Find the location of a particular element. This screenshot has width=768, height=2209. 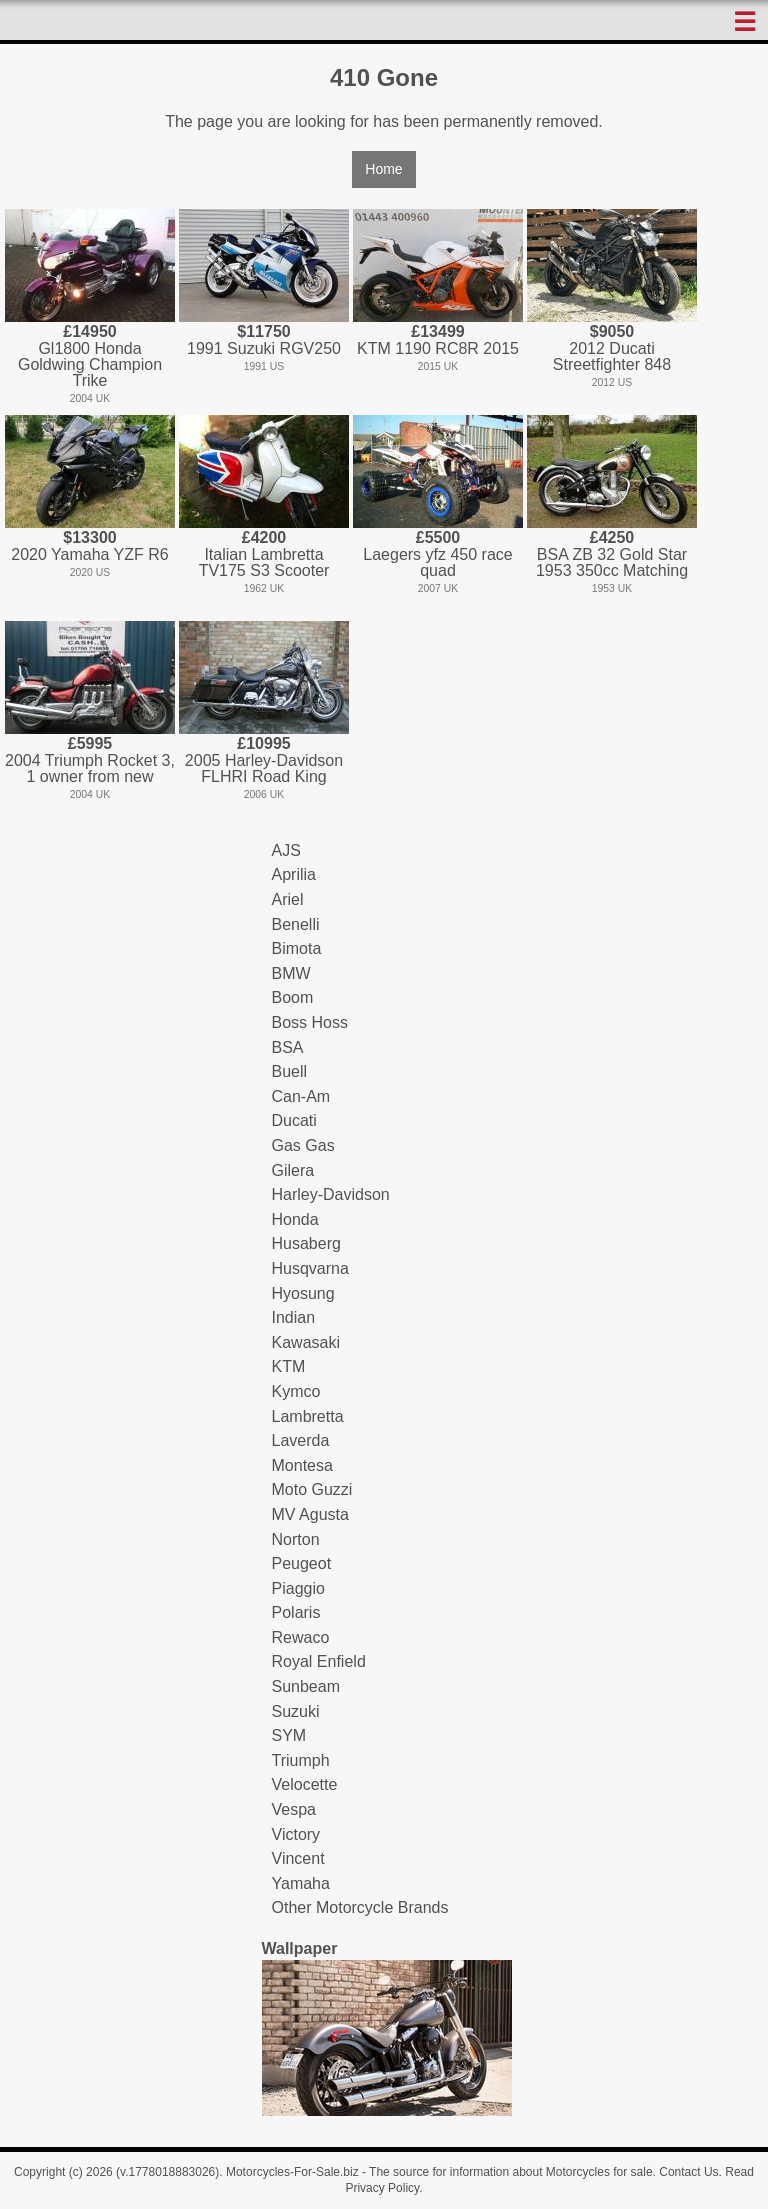

Lambretta is located at coordinates (308, 1416).